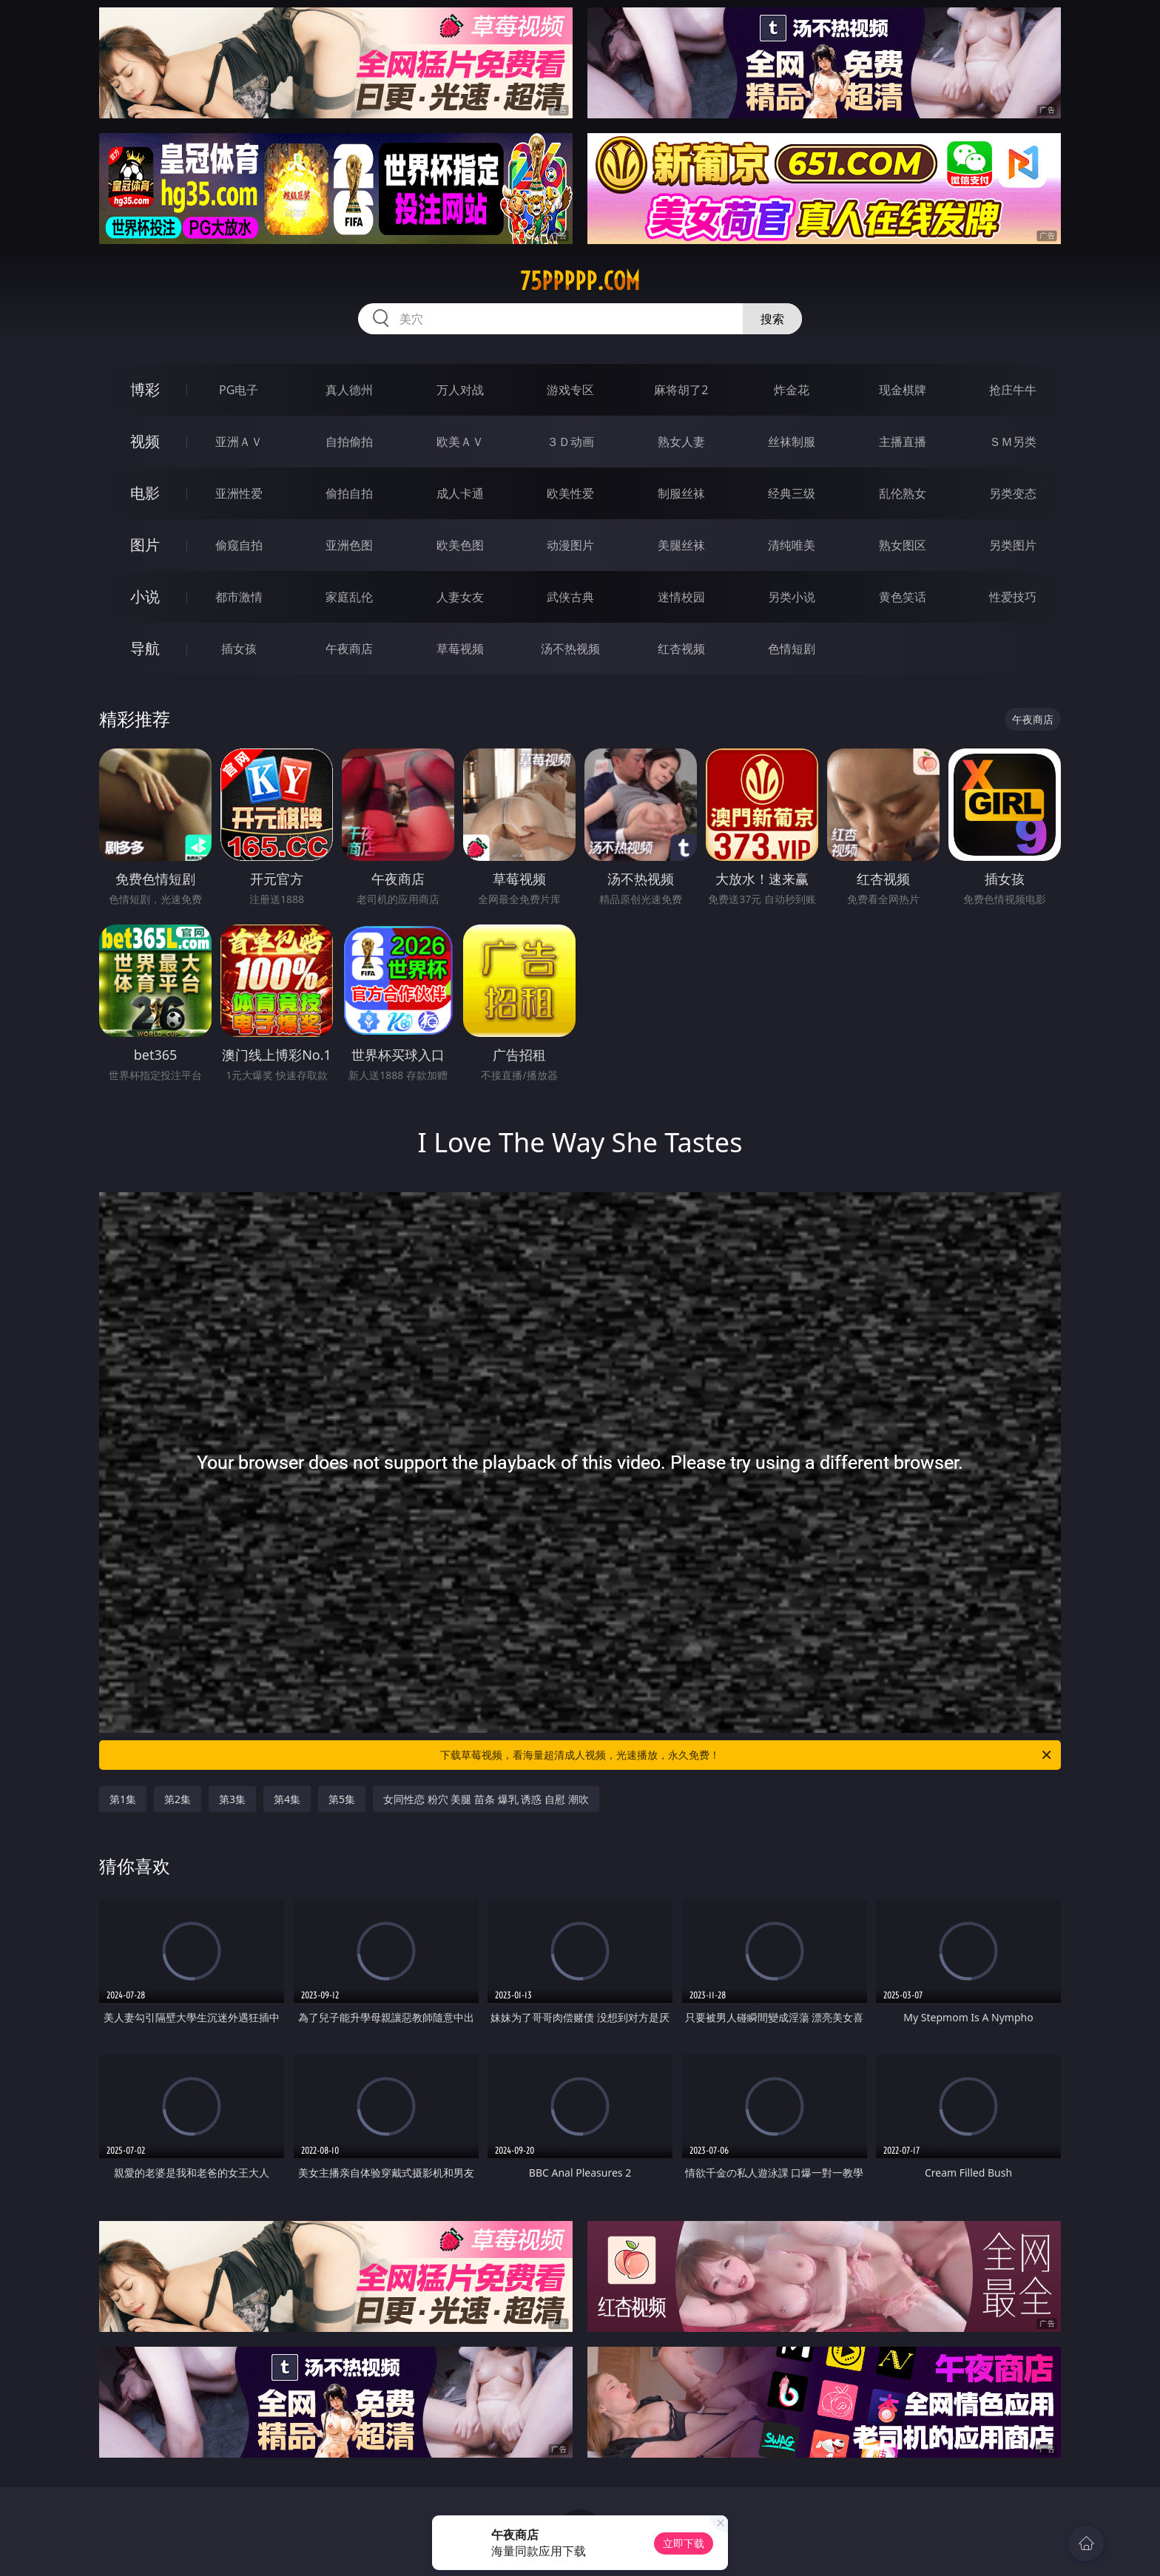 Image resolution: width=1160 pixels, height=2576 pixels. I want to click on 性爱技巧, so click(1012, 597).